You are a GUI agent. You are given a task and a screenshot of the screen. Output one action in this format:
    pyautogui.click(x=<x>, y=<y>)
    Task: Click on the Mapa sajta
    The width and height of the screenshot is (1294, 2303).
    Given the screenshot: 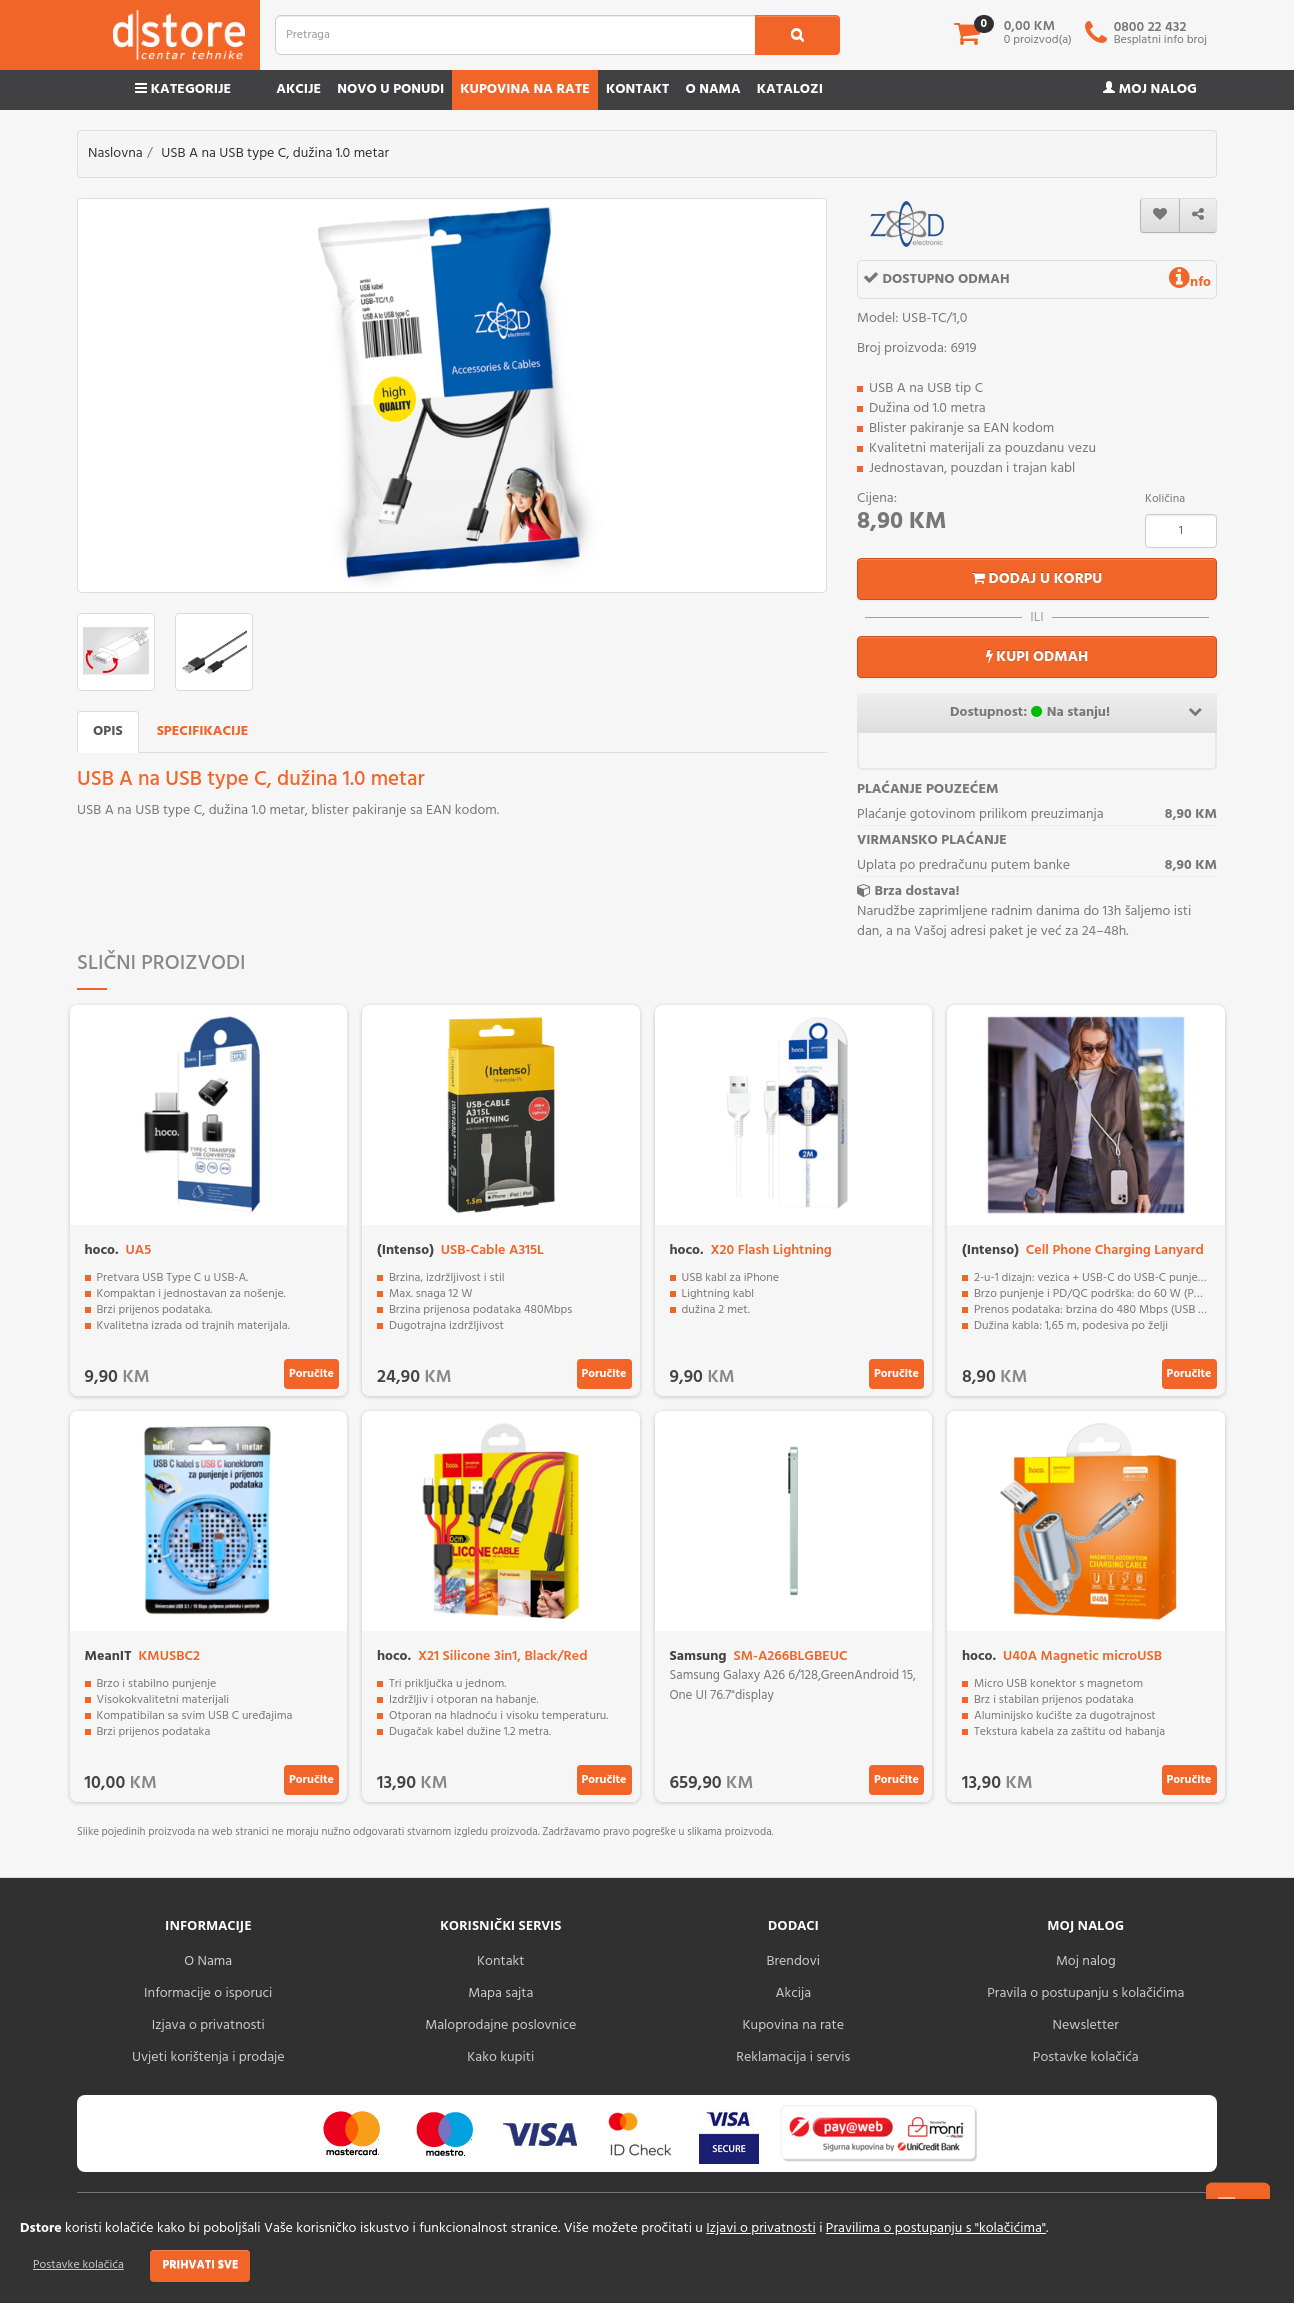 What is the action you would take?
    pyautogui.click(x=500, y=1993)
    